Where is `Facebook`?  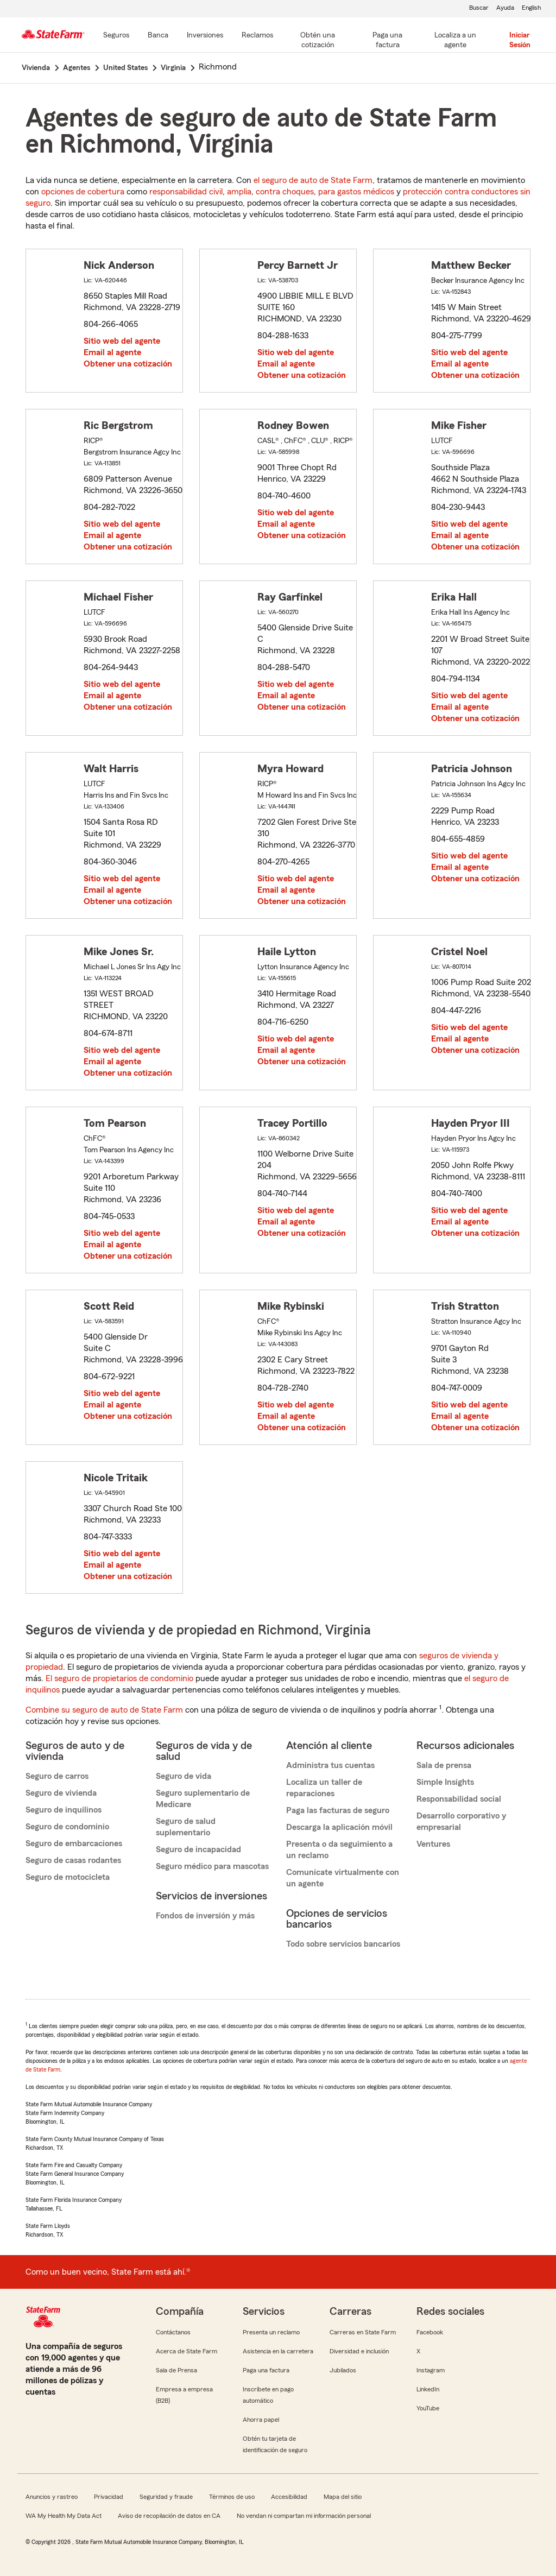
Facebook is located at coordinates (429, 2332).